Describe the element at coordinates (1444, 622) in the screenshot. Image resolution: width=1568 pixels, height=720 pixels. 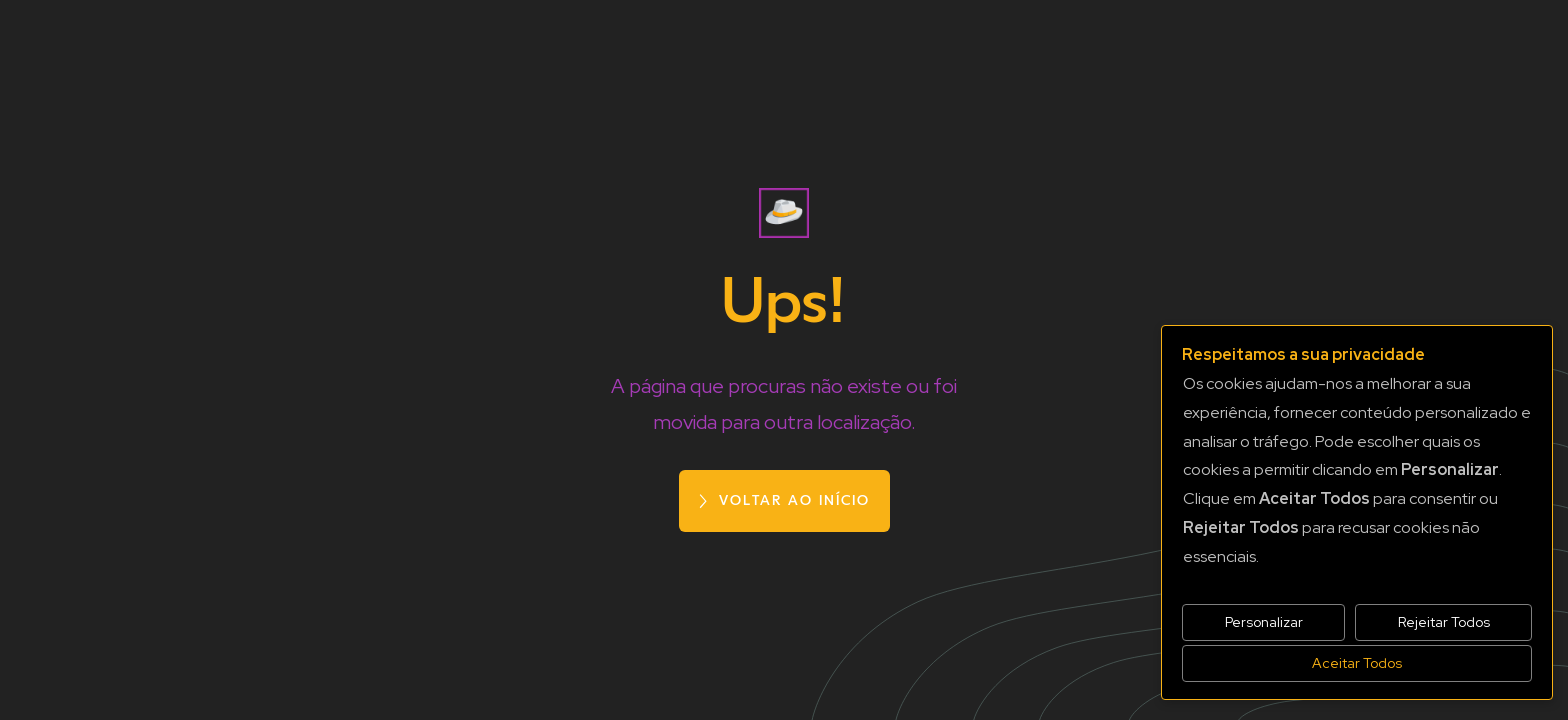
I see `Rejeitar Todos` at that location.